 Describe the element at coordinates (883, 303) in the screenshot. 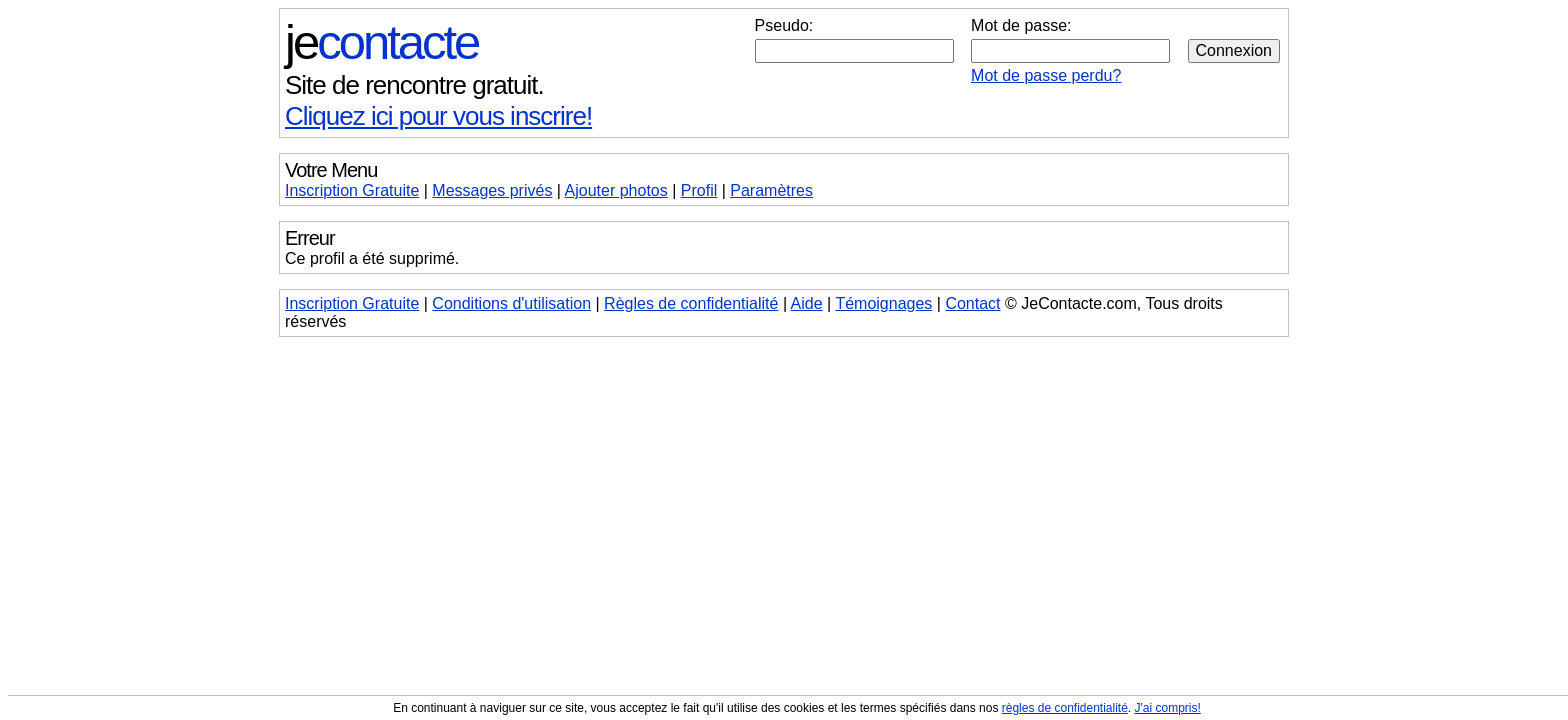

I see `Témoignages` at that location.